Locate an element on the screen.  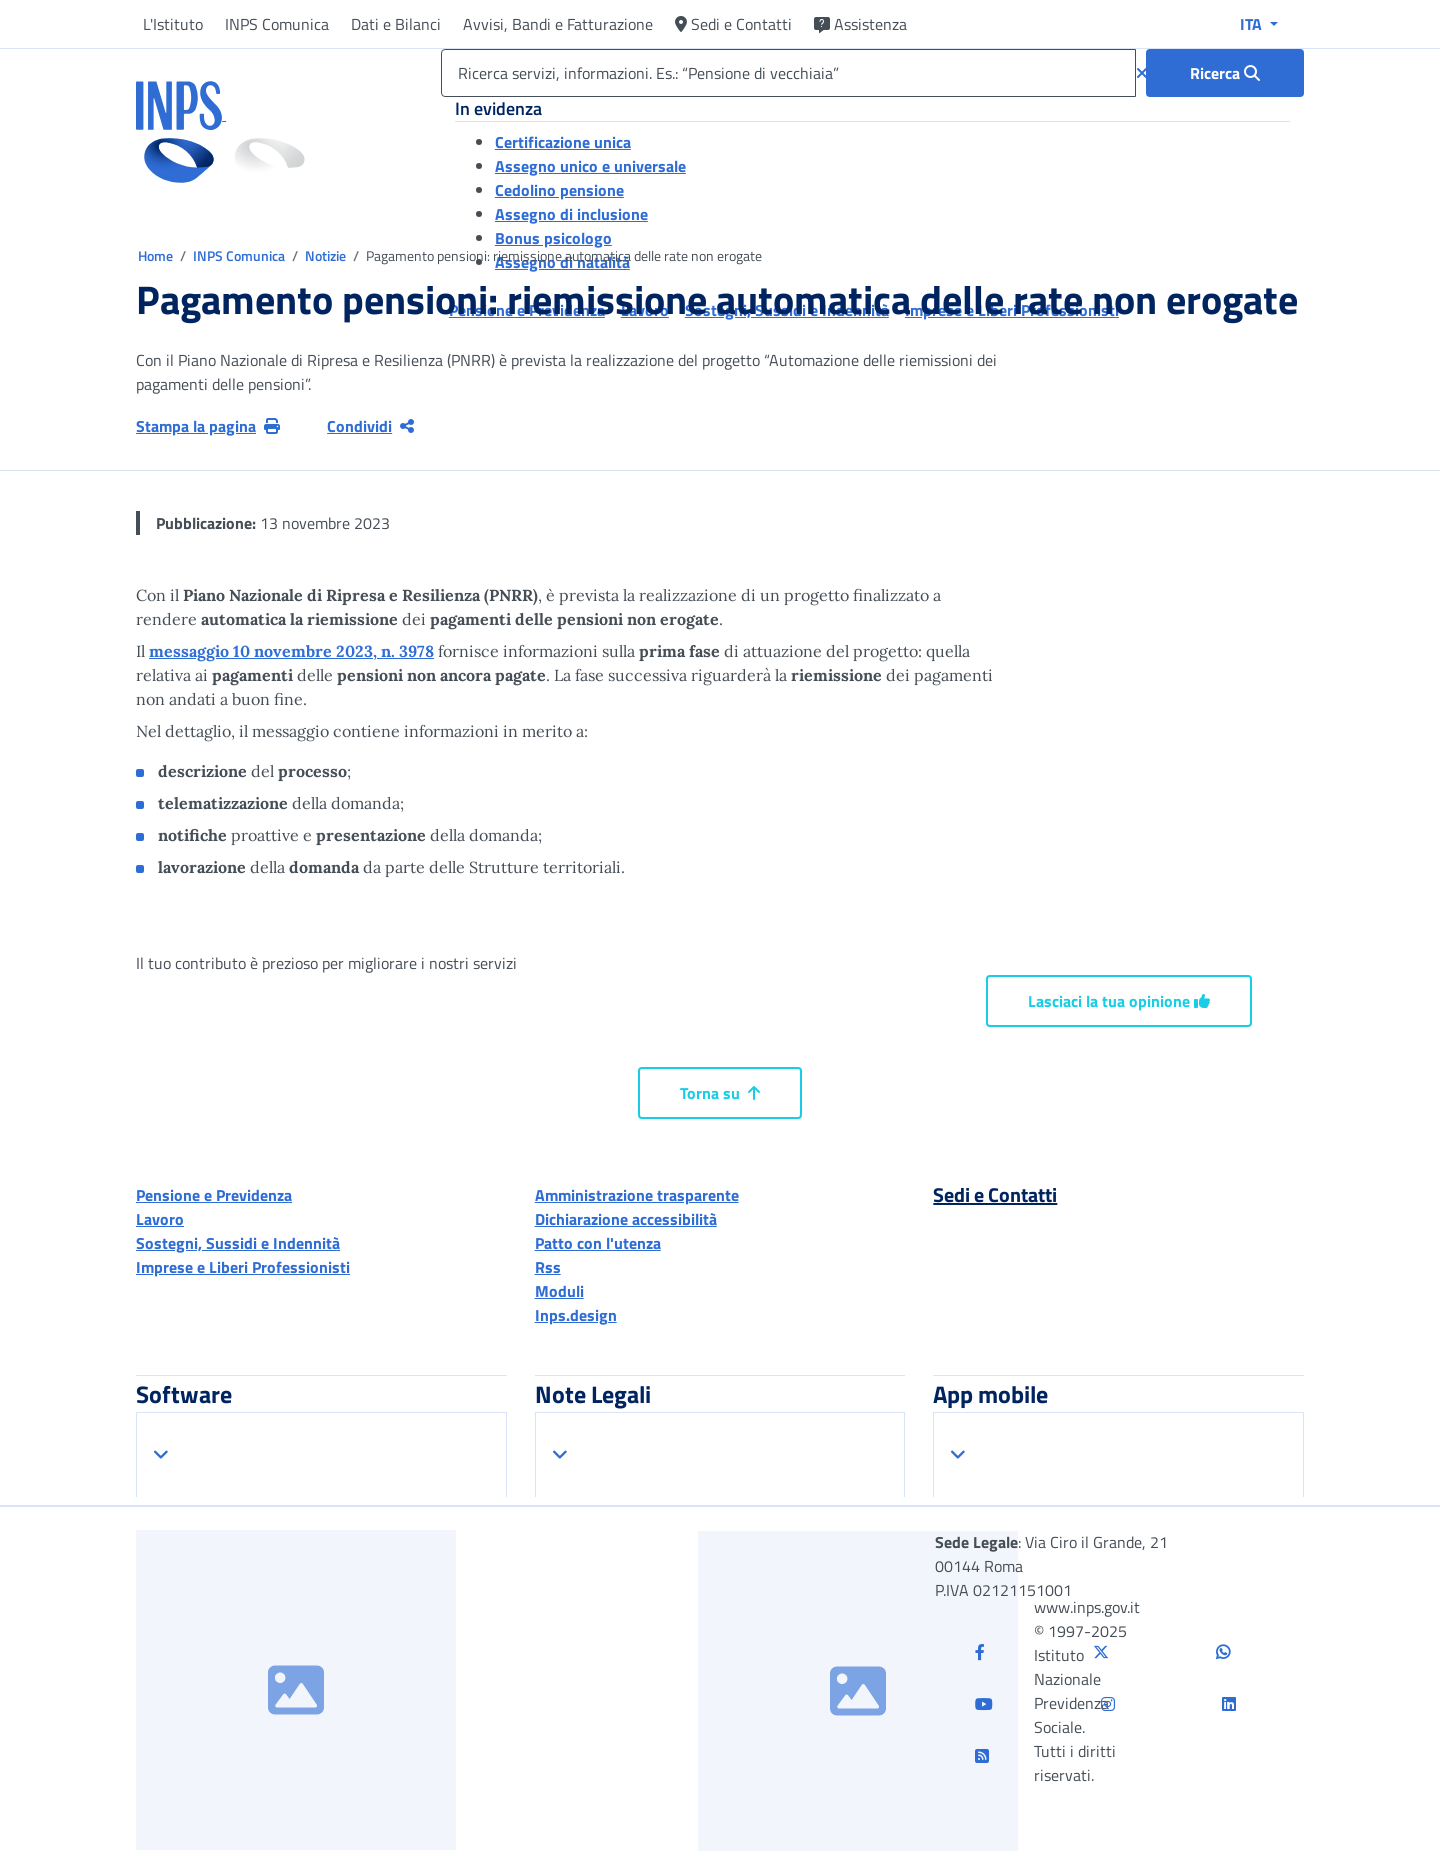
Imprese e Liberi Professionisti is located at coordinates (243, 1267).